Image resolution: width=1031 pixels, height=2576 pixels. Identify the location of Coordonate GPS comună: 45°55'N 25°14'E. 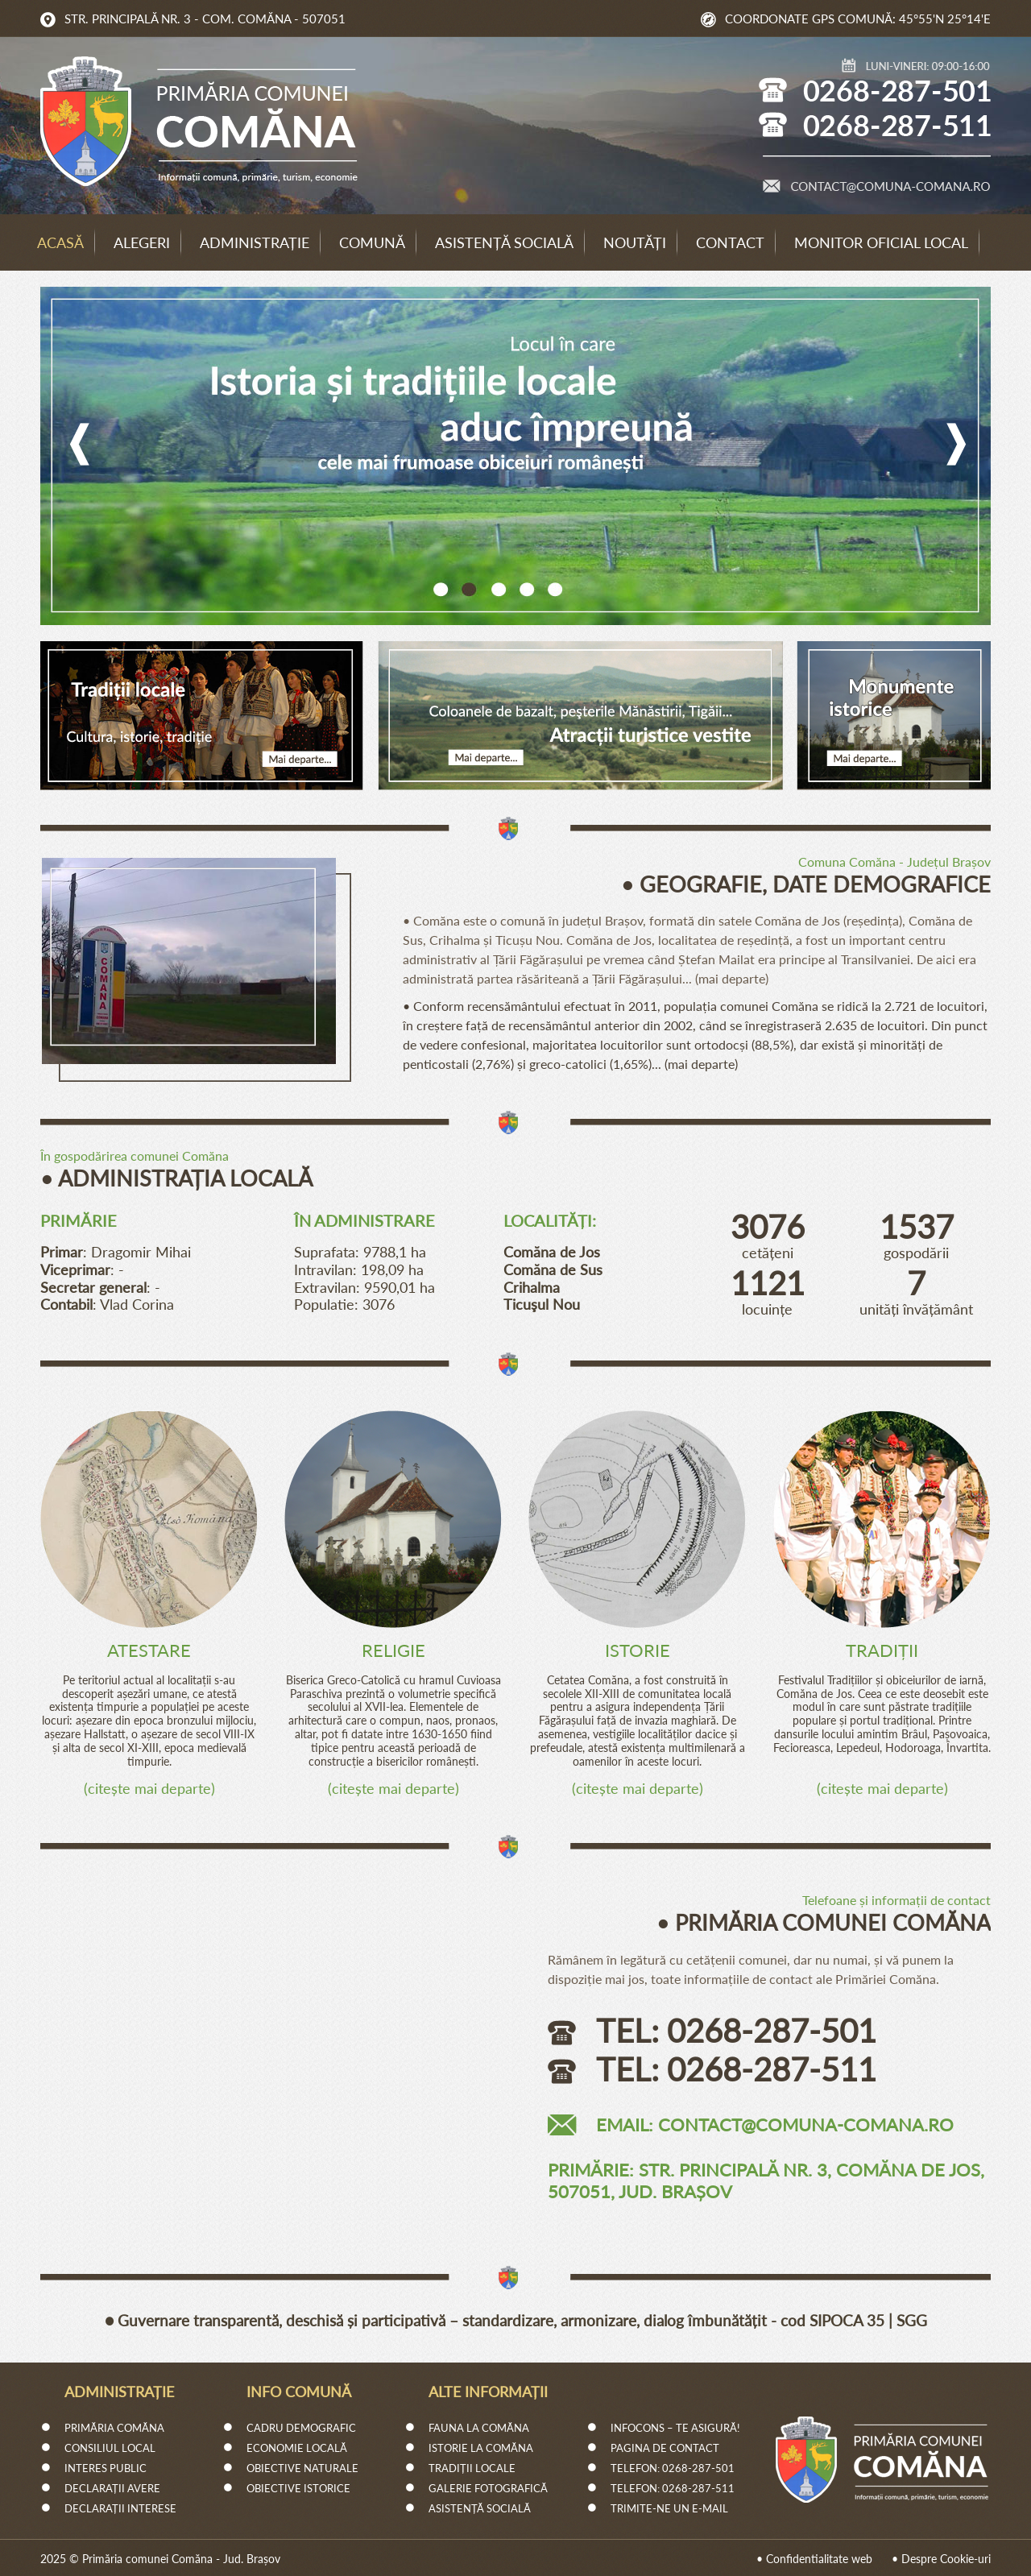
(858, 18).